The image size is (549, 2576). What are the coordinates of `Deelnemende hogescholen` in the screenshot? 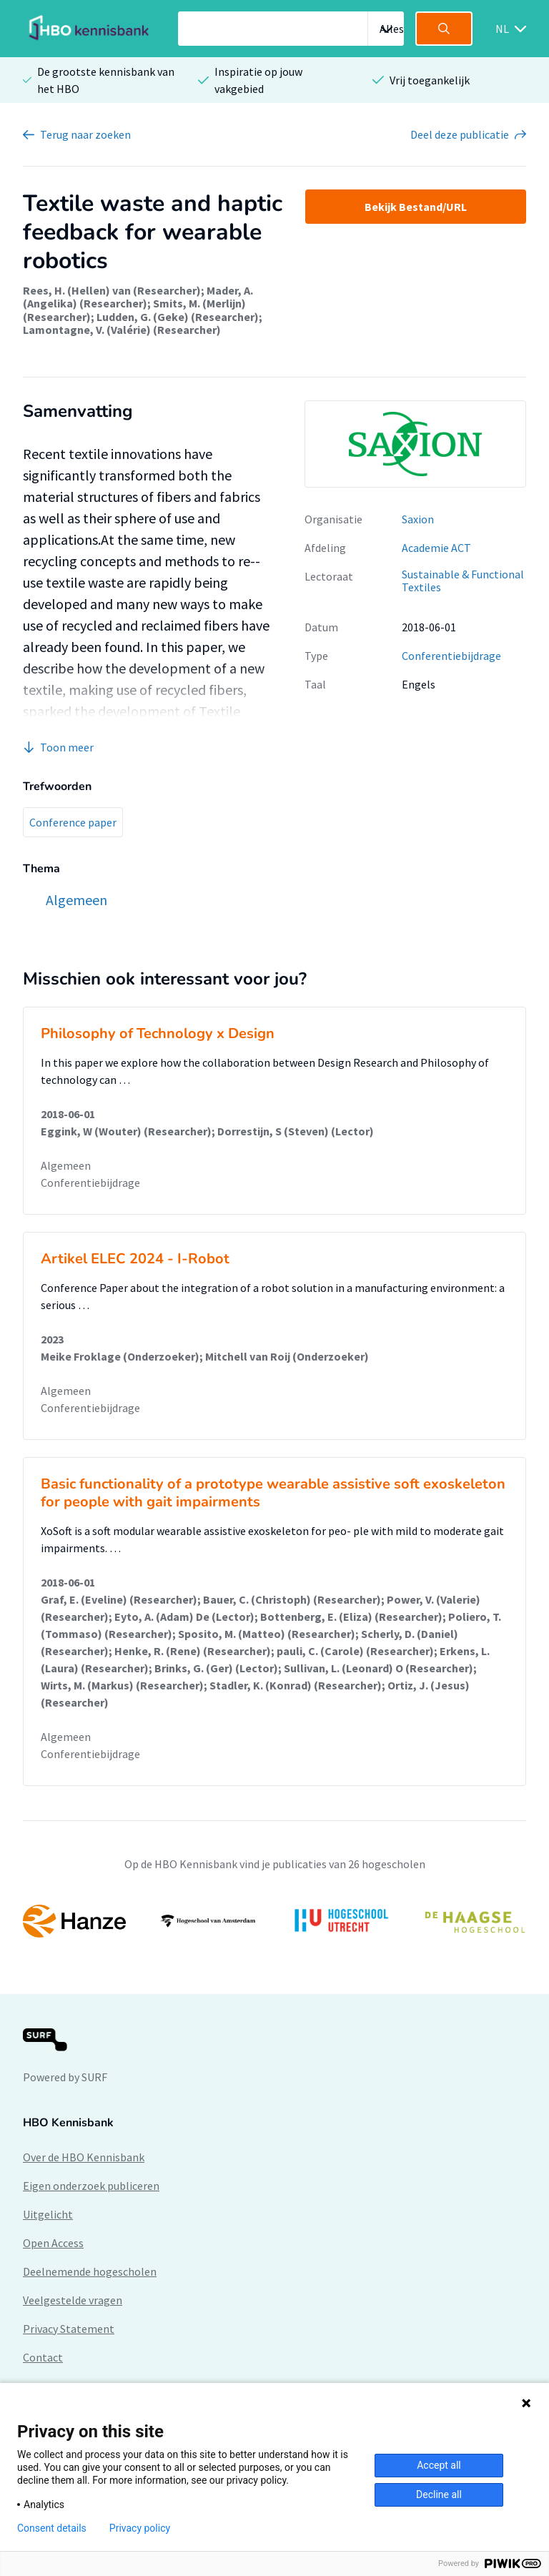 It's located at (90, 2271).